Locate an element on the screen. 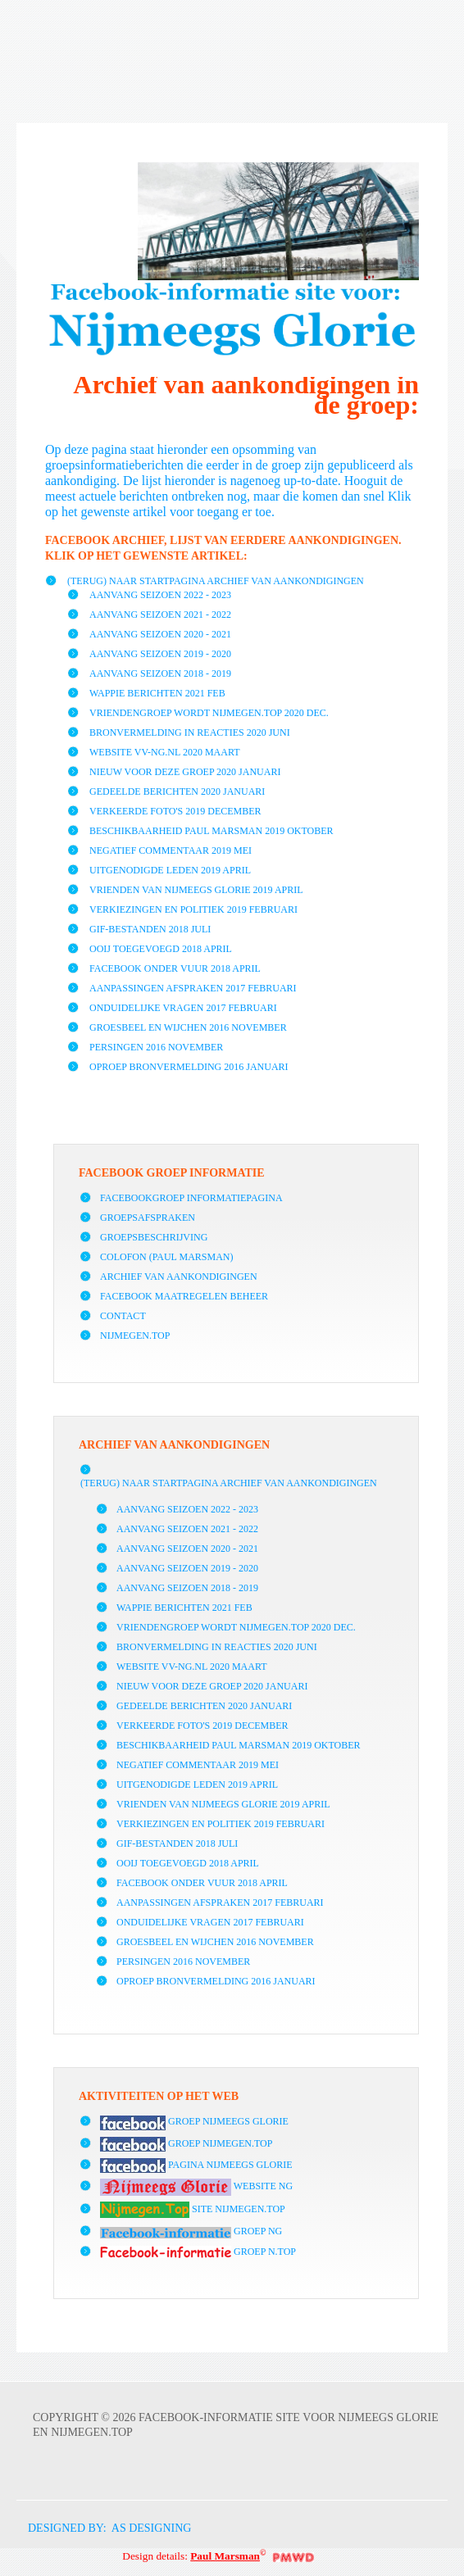 Image resolution: width=464 pixels, height=2576 pixels. DESIGNED BY: AS DESIGNING is located at coordinates (103, 2528).